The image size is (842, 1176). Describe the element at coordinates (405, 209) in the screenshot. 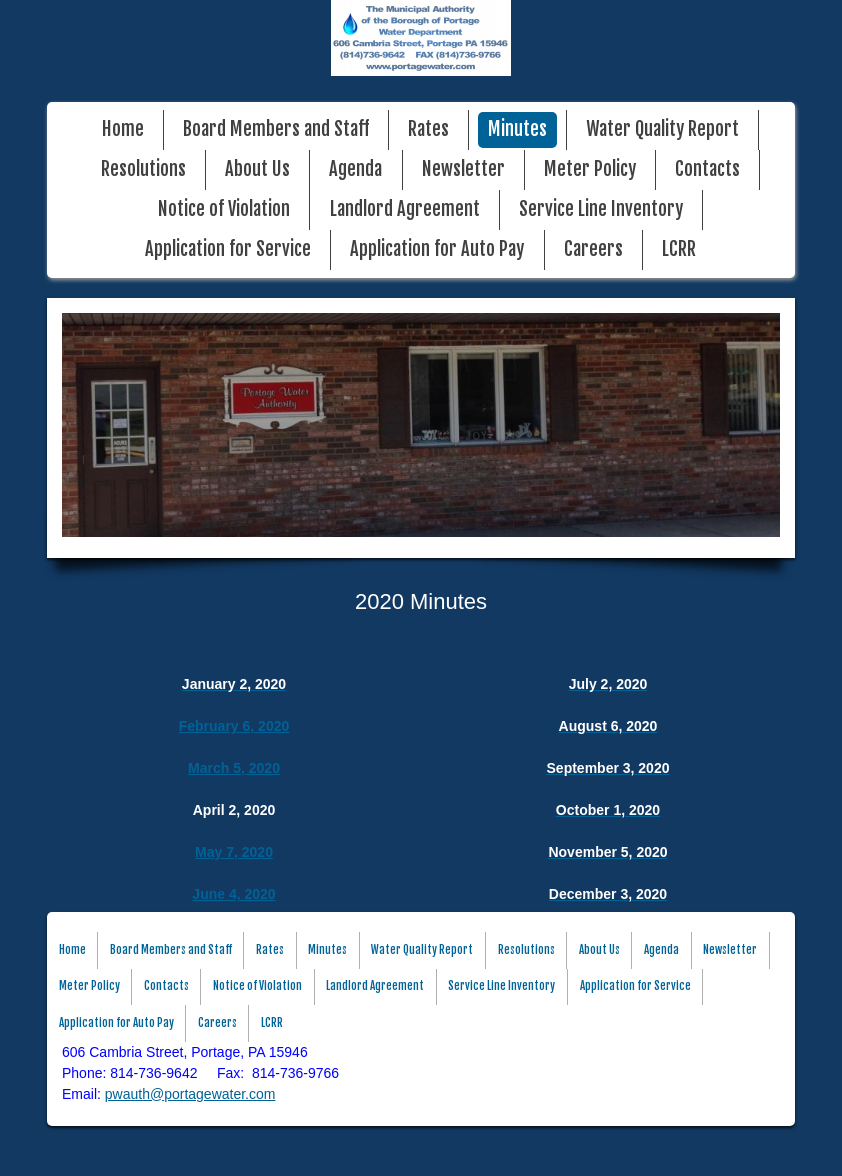

I see `Landlord Agreement` at that location.